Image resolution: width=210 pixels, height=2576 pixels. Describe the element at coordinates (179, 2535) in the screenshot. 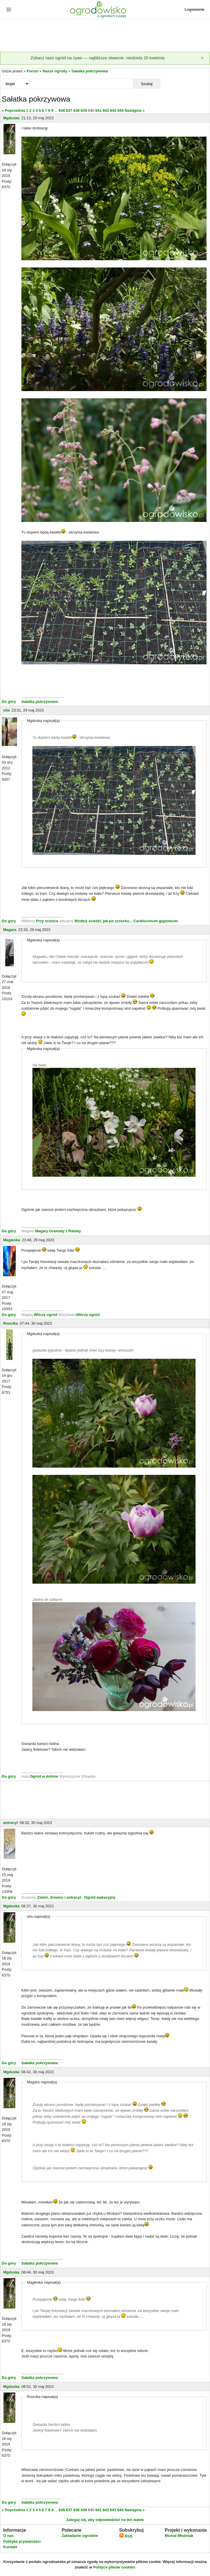

I see `Michał Młoźniak` at that location.